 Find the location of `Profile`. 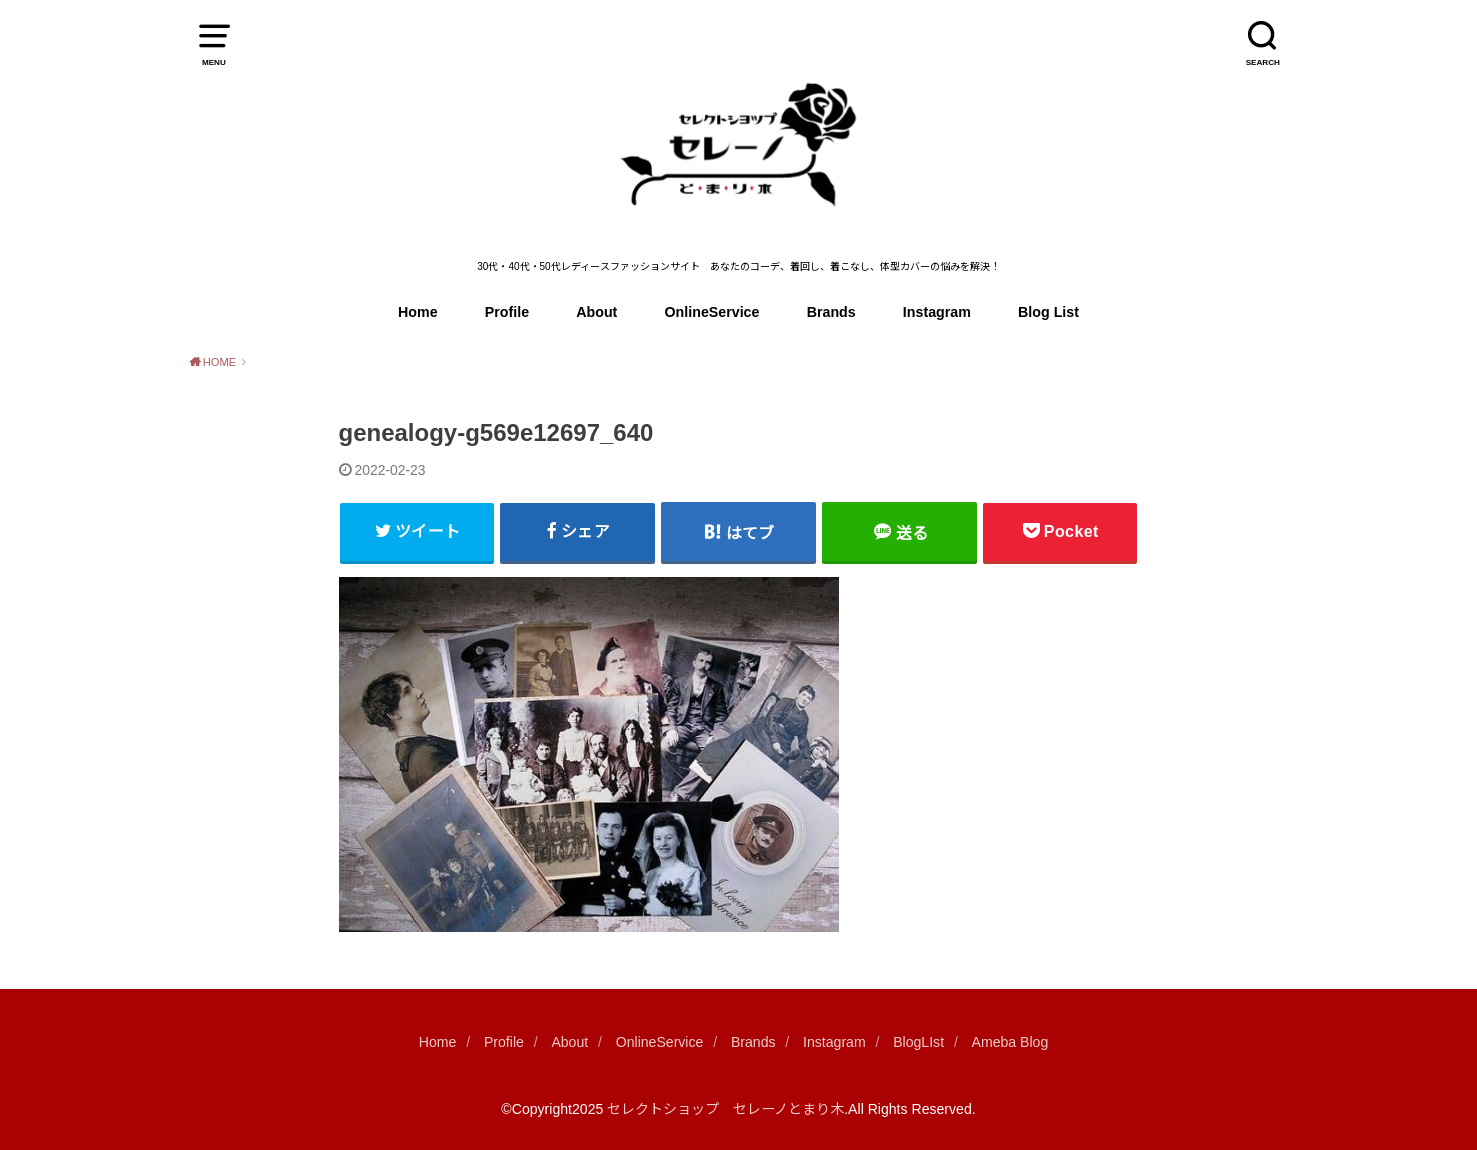

Profile is located at coordinates (507, 312).